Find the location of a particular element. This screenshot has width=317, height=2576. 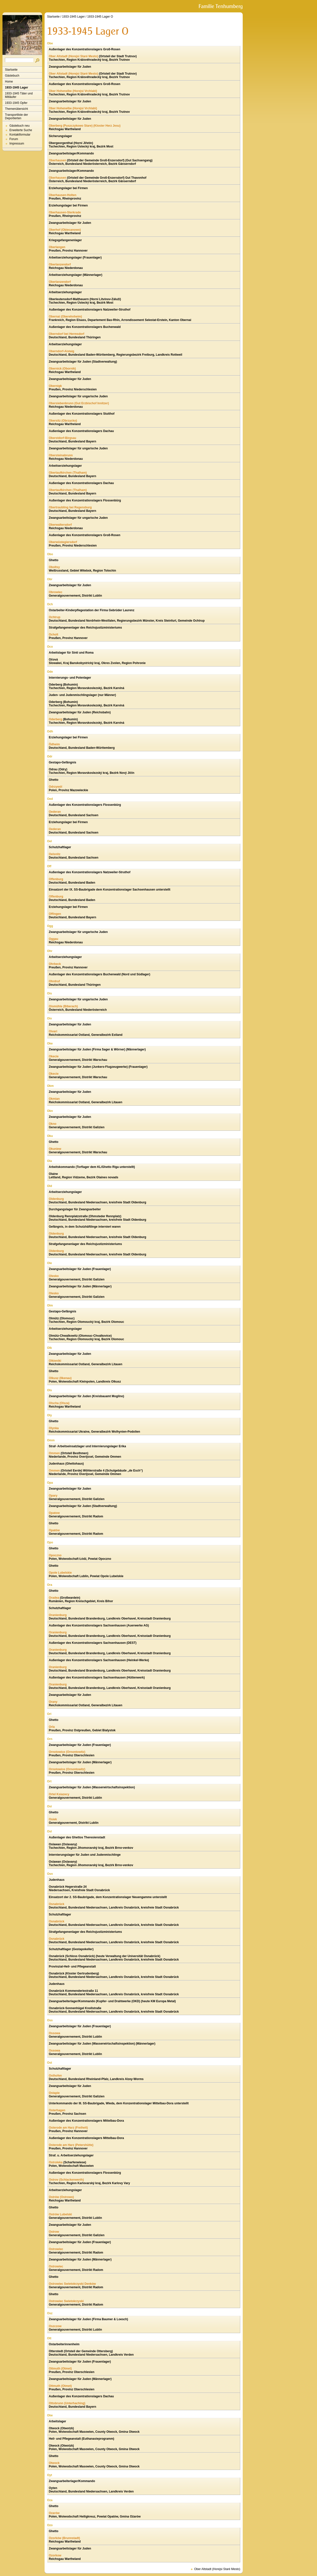

Osterhagen is located at coordinates (57, 2110).